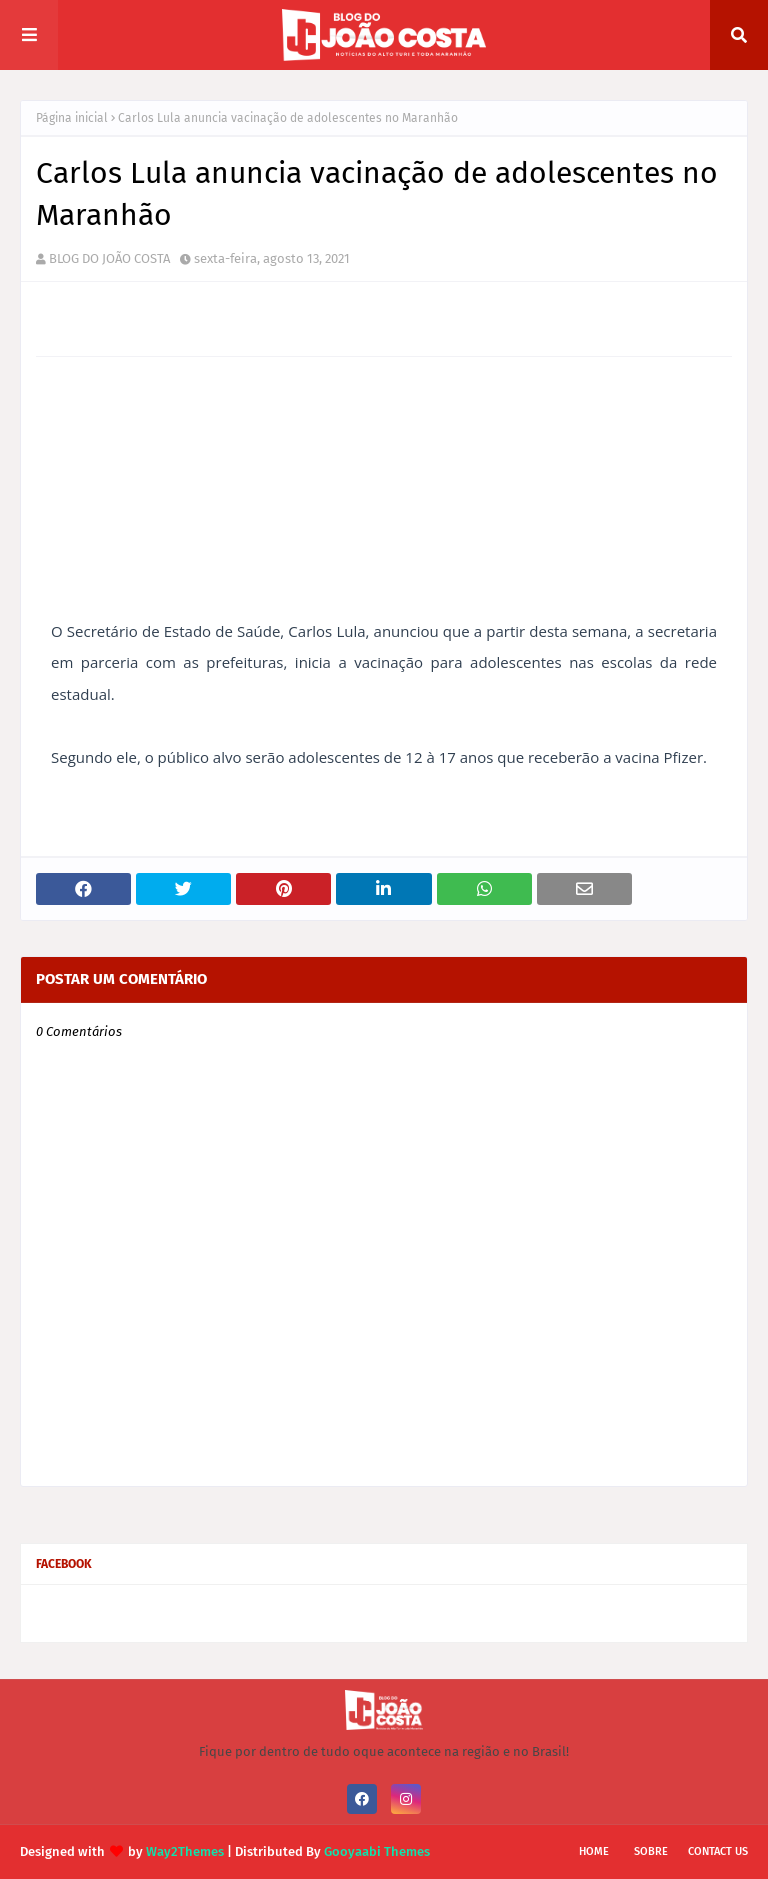 Image resolution: width=768 pixels, height=1879 pixels. What do you see at coordinates (72, 118) in the screenshot?
I see `Página inicial` at bounding box center [72, 118].